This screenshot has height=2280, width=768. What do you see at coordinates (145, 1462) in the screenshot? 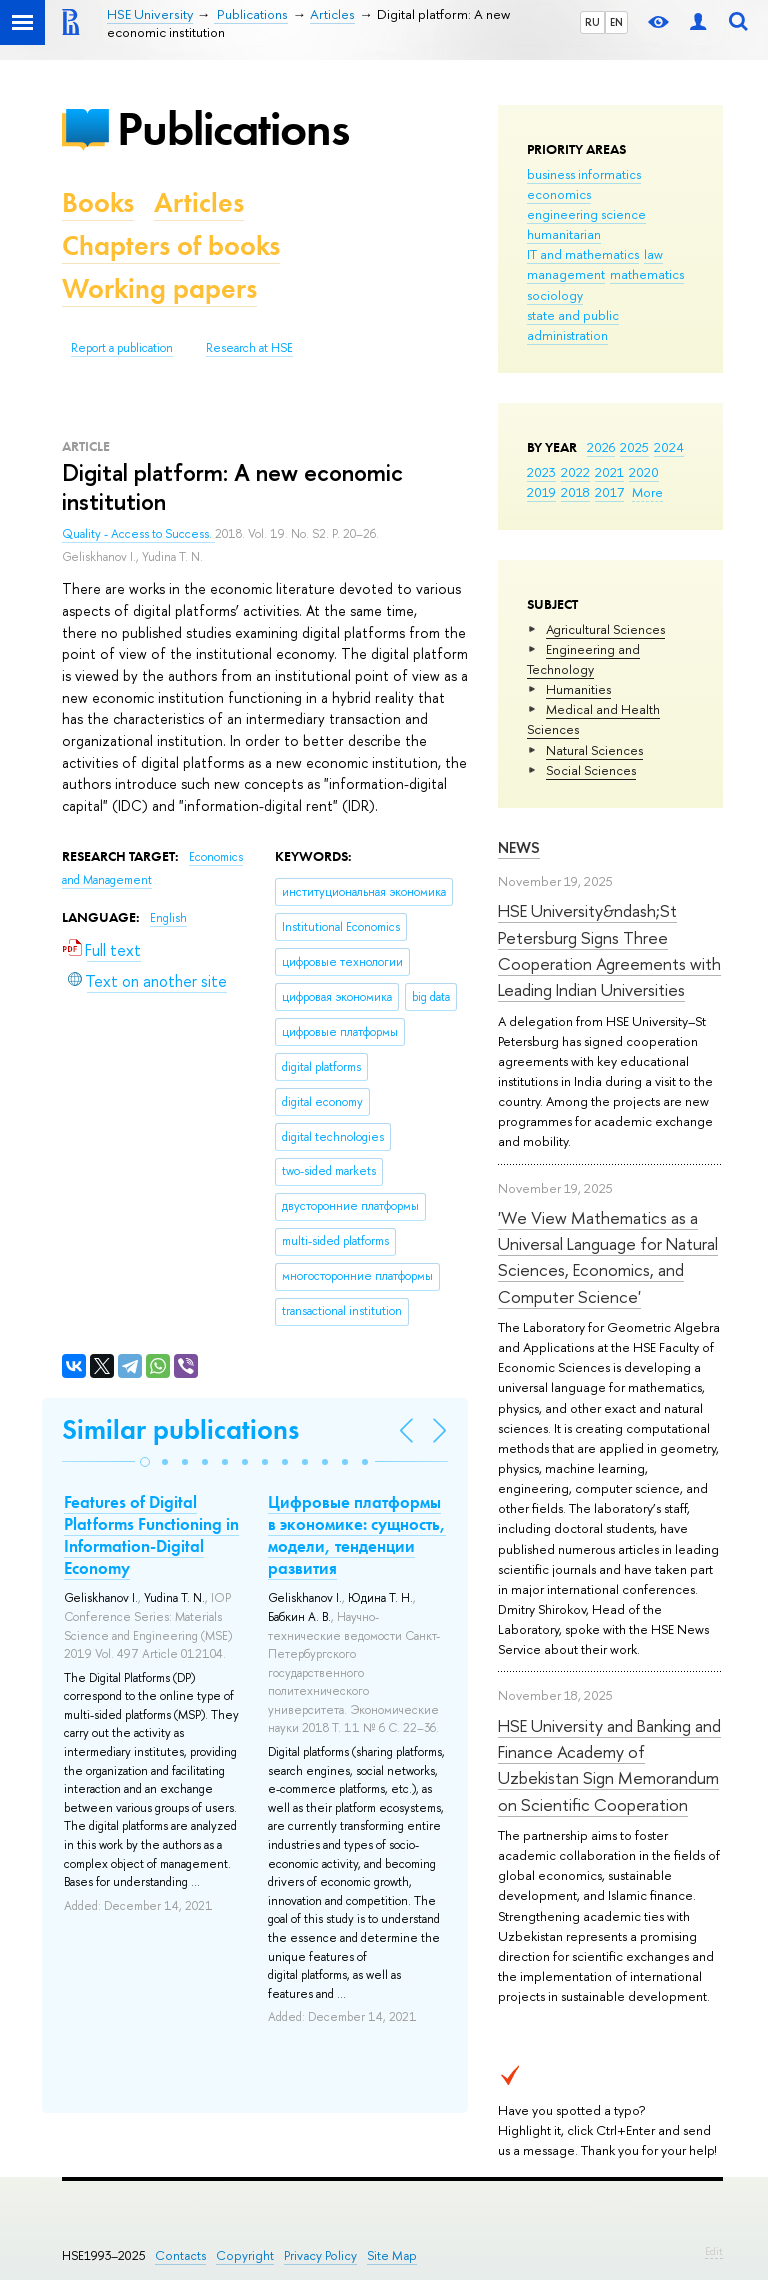
I see `[button]` at bounding box center [145, 1462].